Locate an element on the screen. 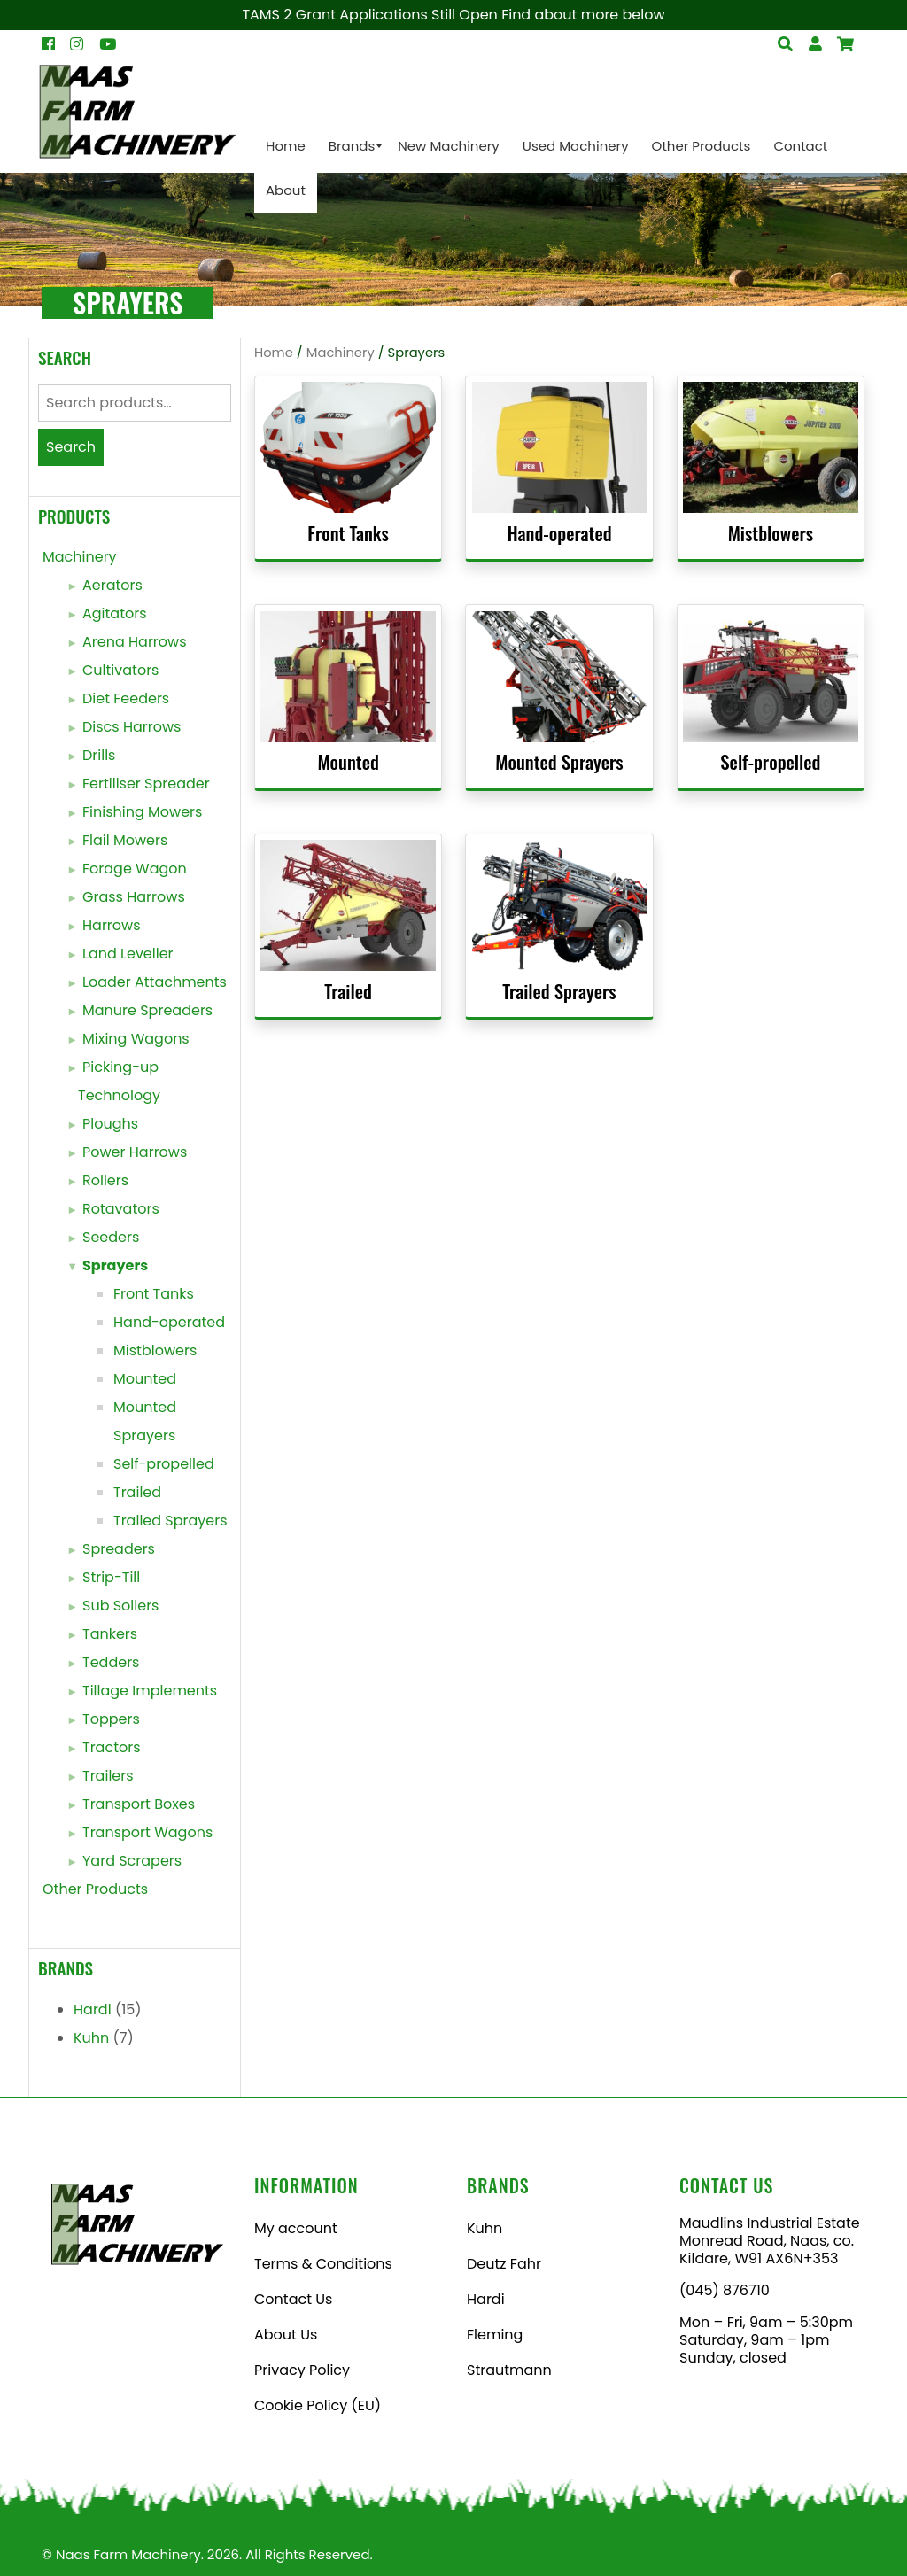 The width and height of the screenshot is (907, 2576). Tankers is located at coordinates (109, 1634).